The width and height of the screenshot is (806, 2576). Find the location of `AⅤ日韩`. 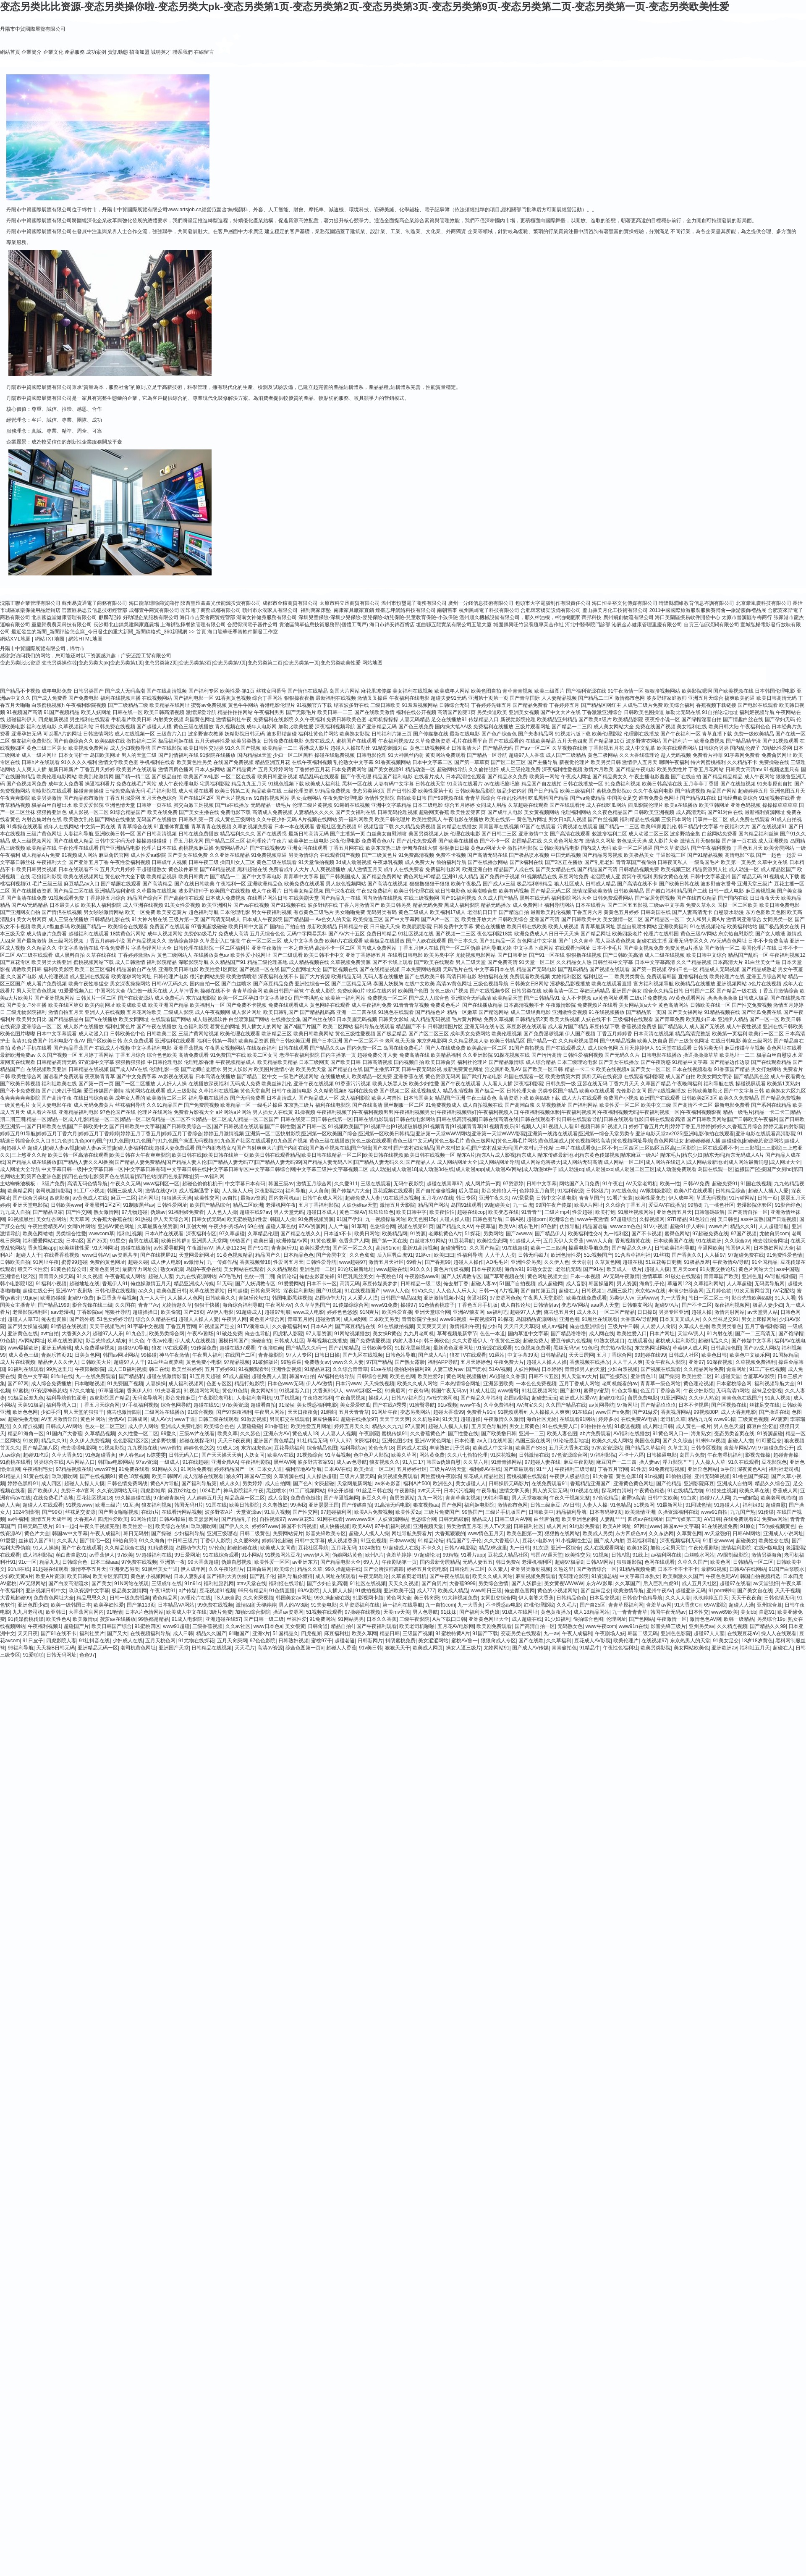

AⅤ日韩 is located at coordinates (712, 1519).